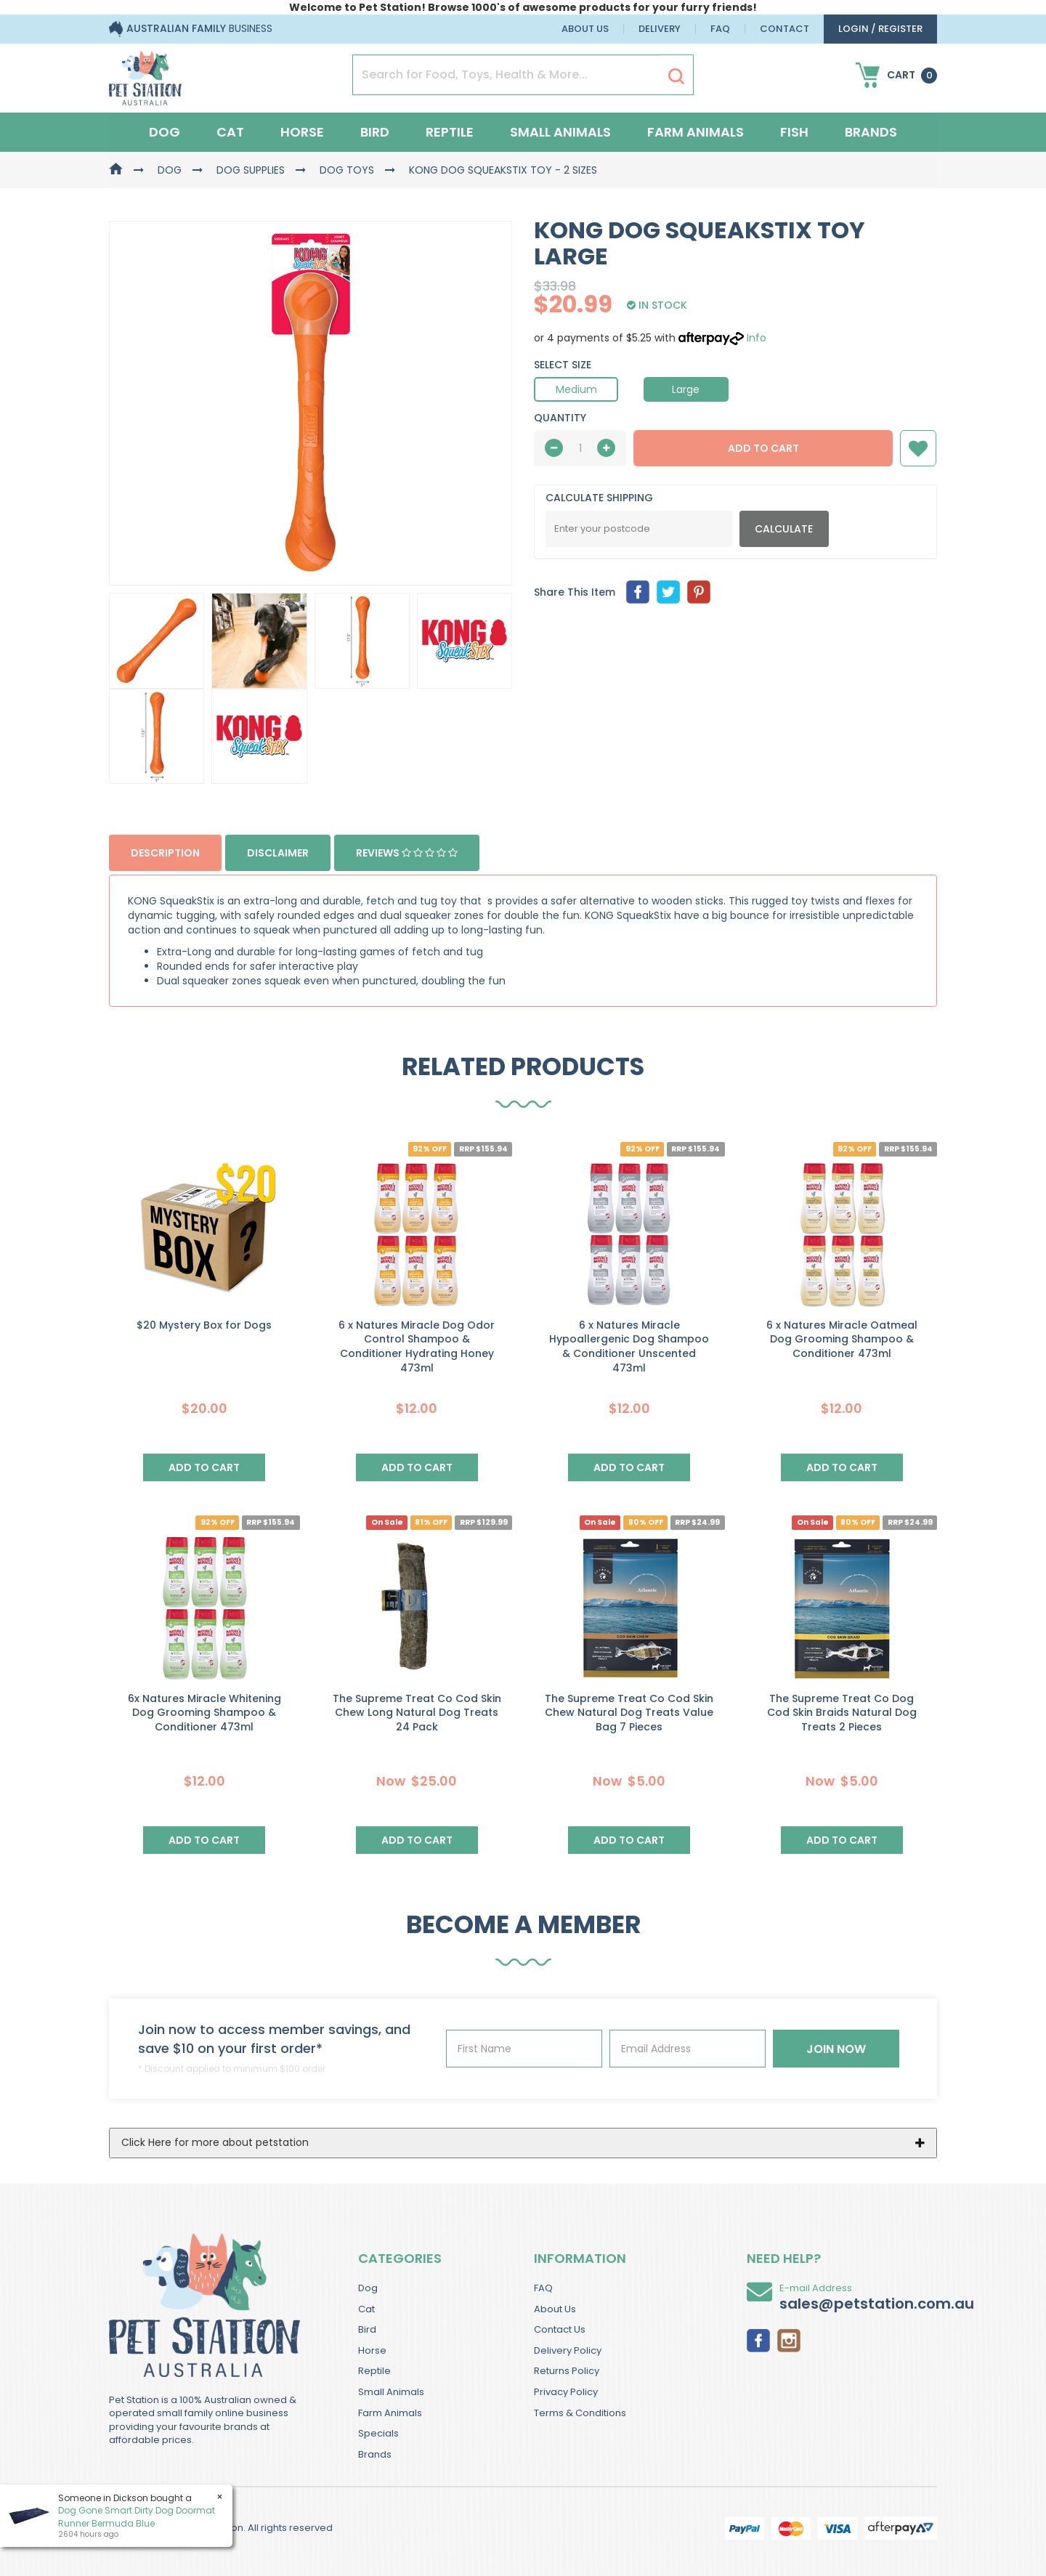 The height and width of the screenshot is (2576, 1046). I want to click on [button], so click(918, 448).